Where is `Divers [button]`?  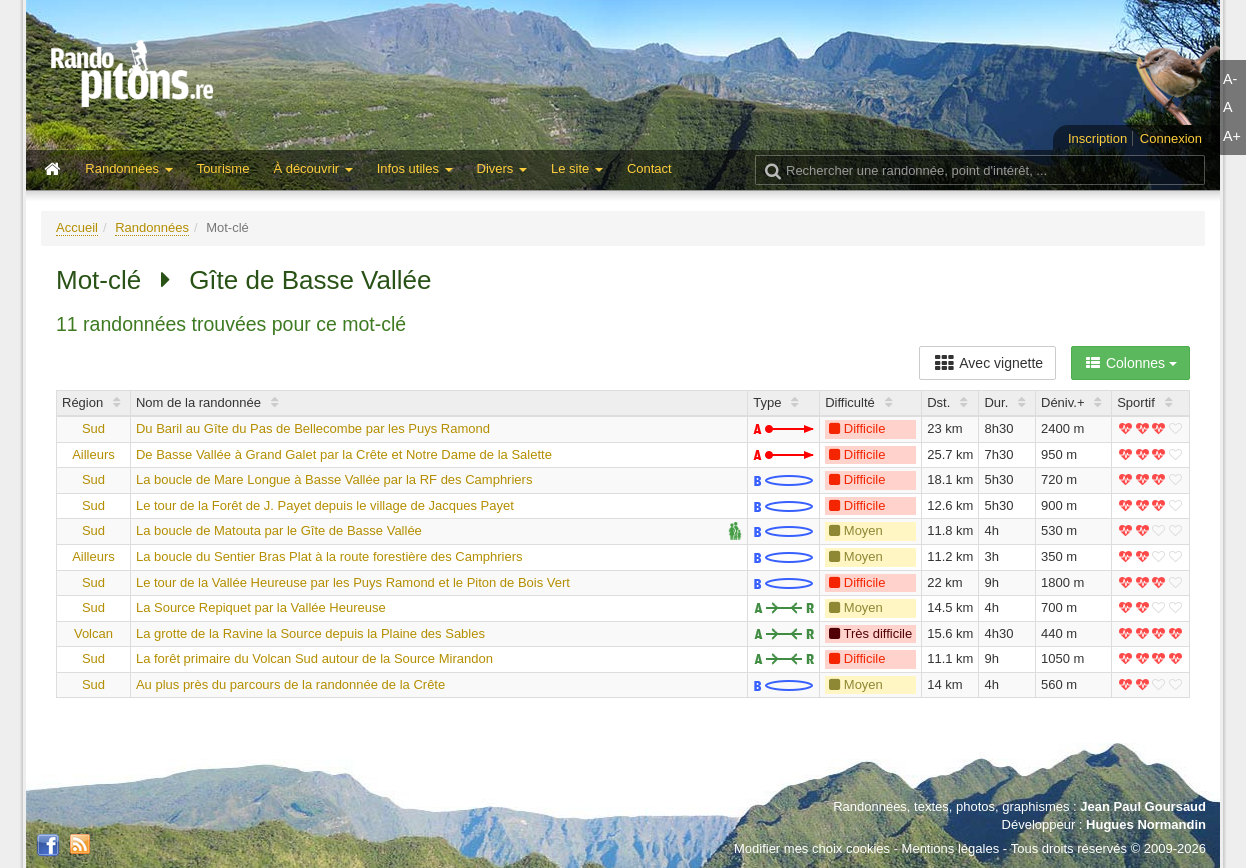
Divers [button] is located at coordinates (502, 168).